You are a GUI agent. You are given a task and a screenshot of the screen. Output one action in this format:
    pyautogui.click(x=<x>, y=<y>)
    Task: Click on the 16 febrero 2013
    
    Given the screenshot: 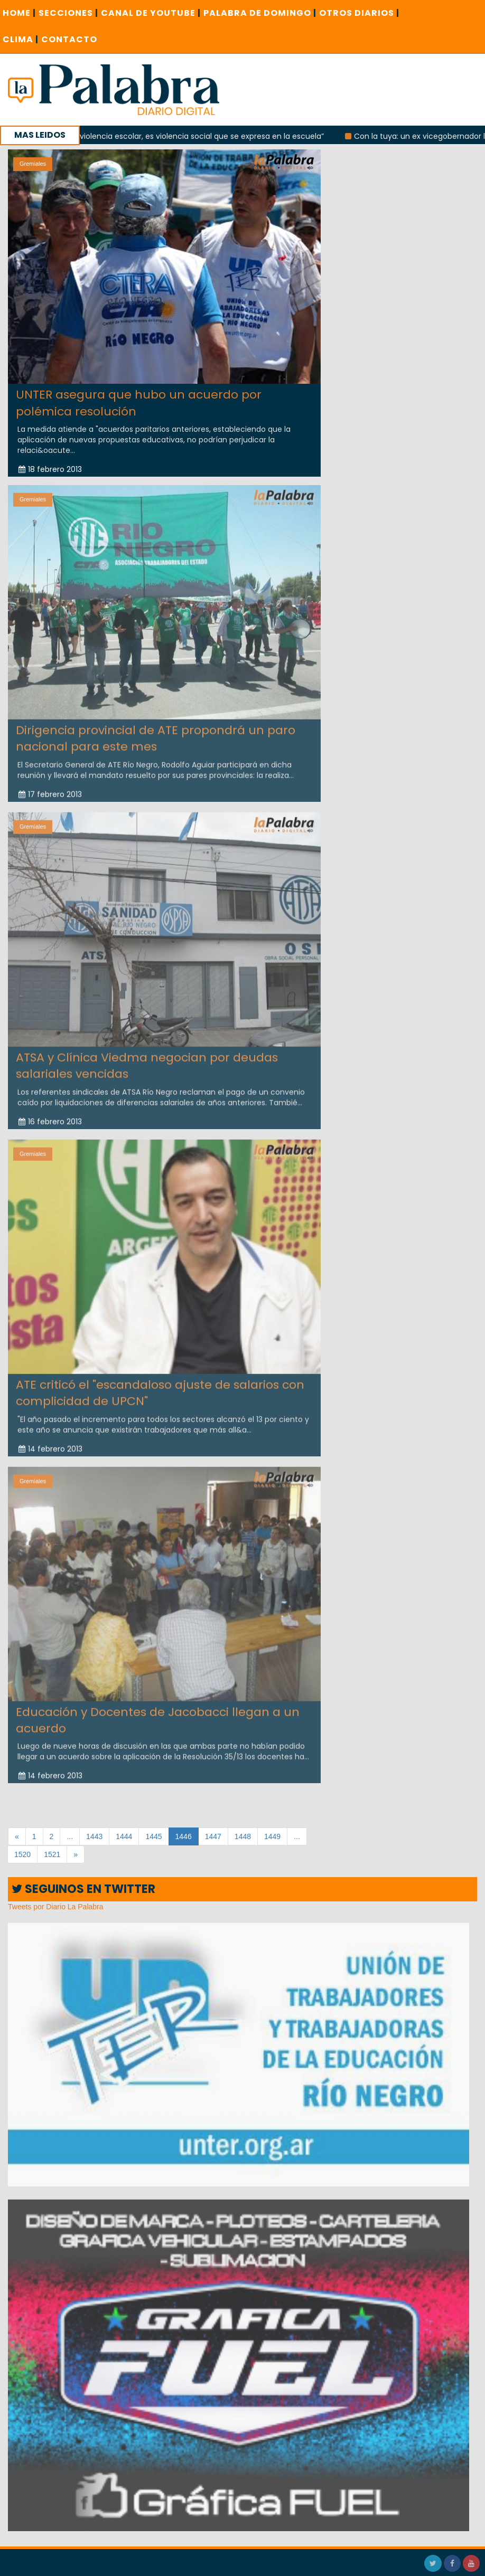 What is the action you would take?
    pyautogui.click(x=50, y=1114)
    